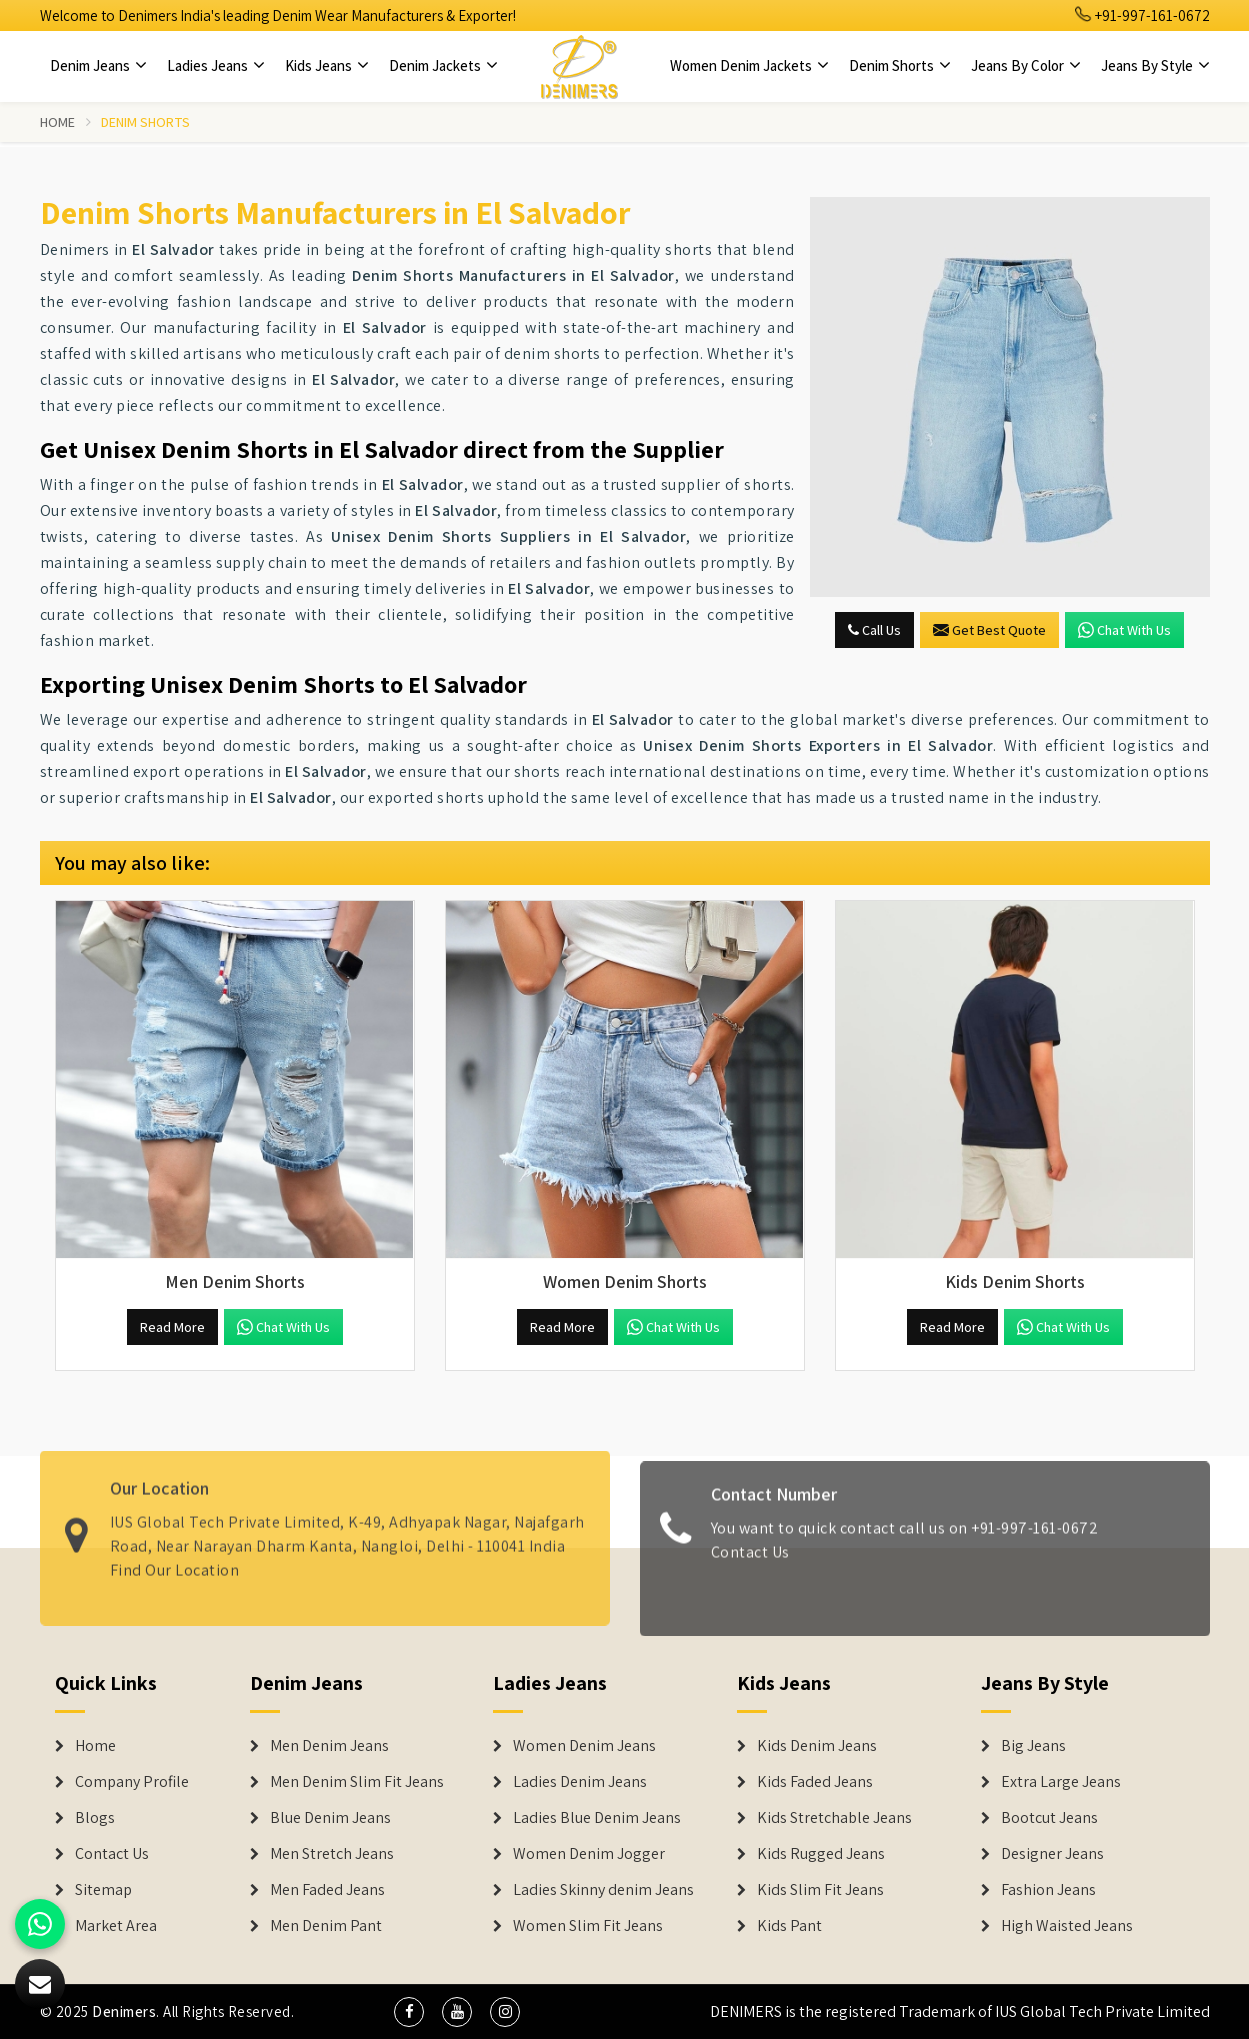  Describe the element at coordinates (326, 1926) in the screenshot. I see `Men Denim Pant [Denim Jeans]` at that location.